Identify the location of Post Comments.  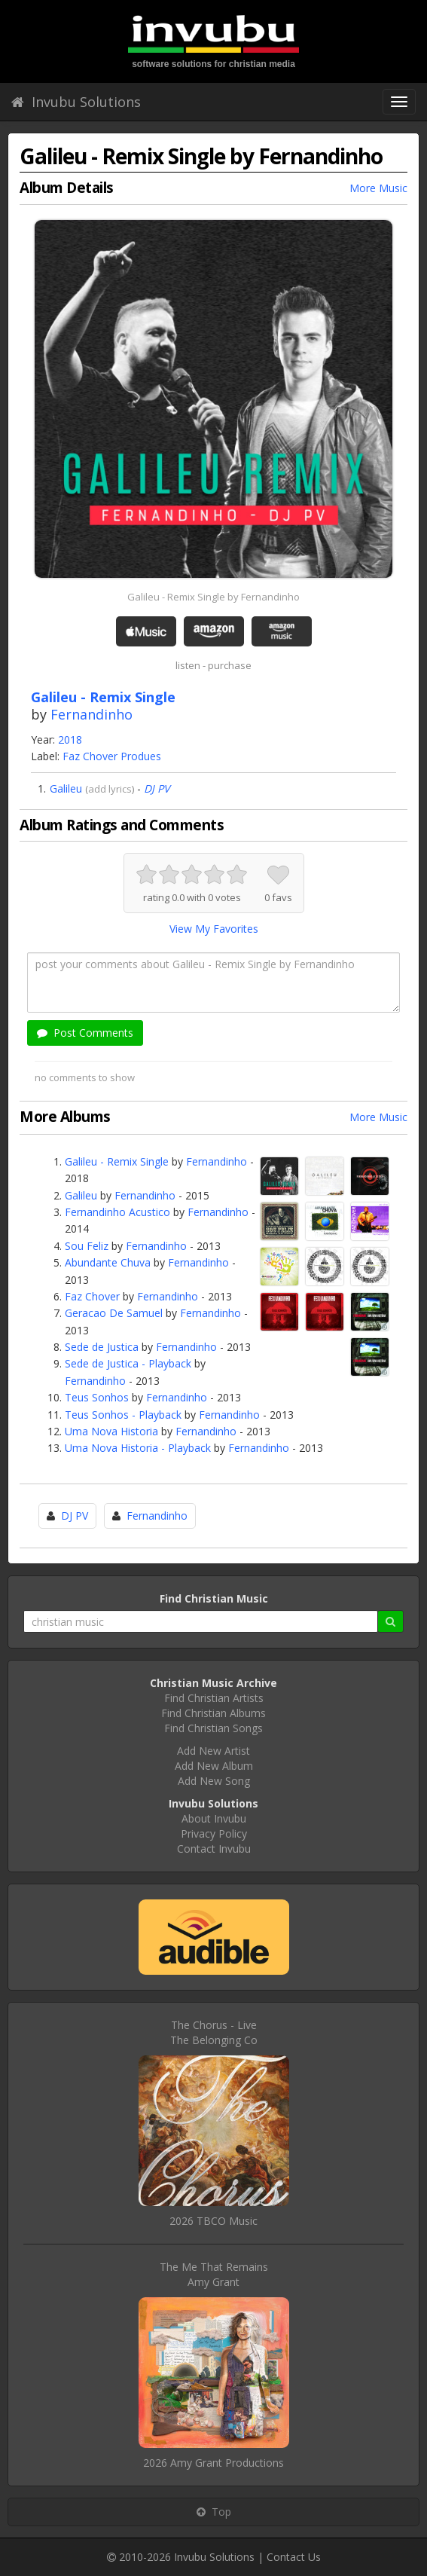
(85, 1032).